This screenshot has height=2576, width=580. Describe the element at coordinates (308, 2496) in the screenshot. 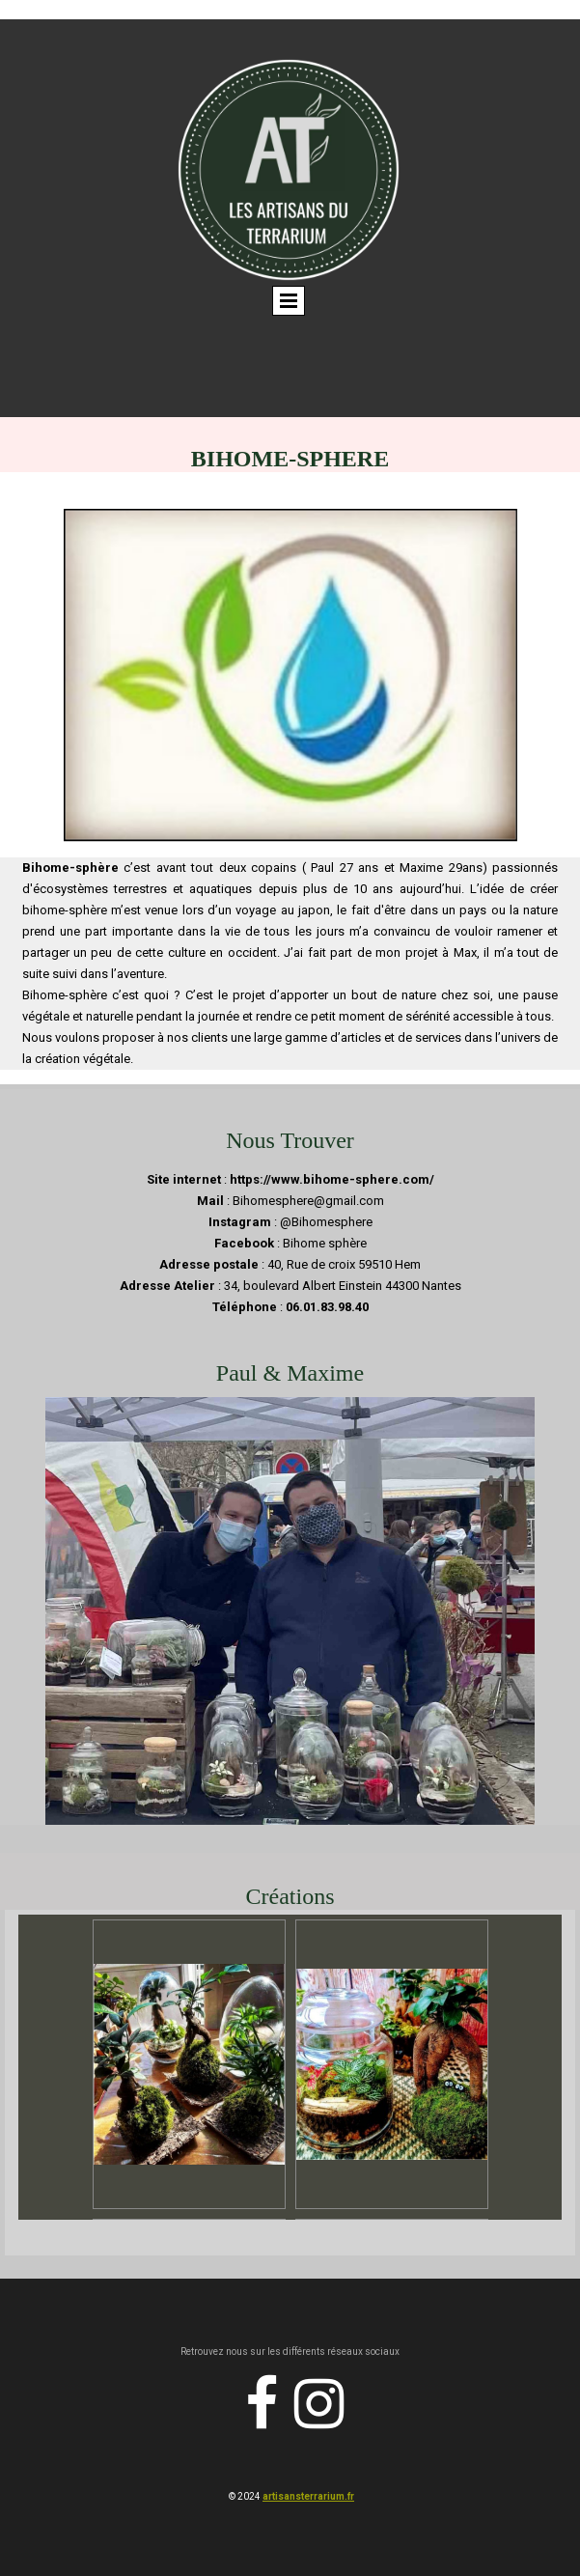

I see `artisansterrarium.fr` at that location.